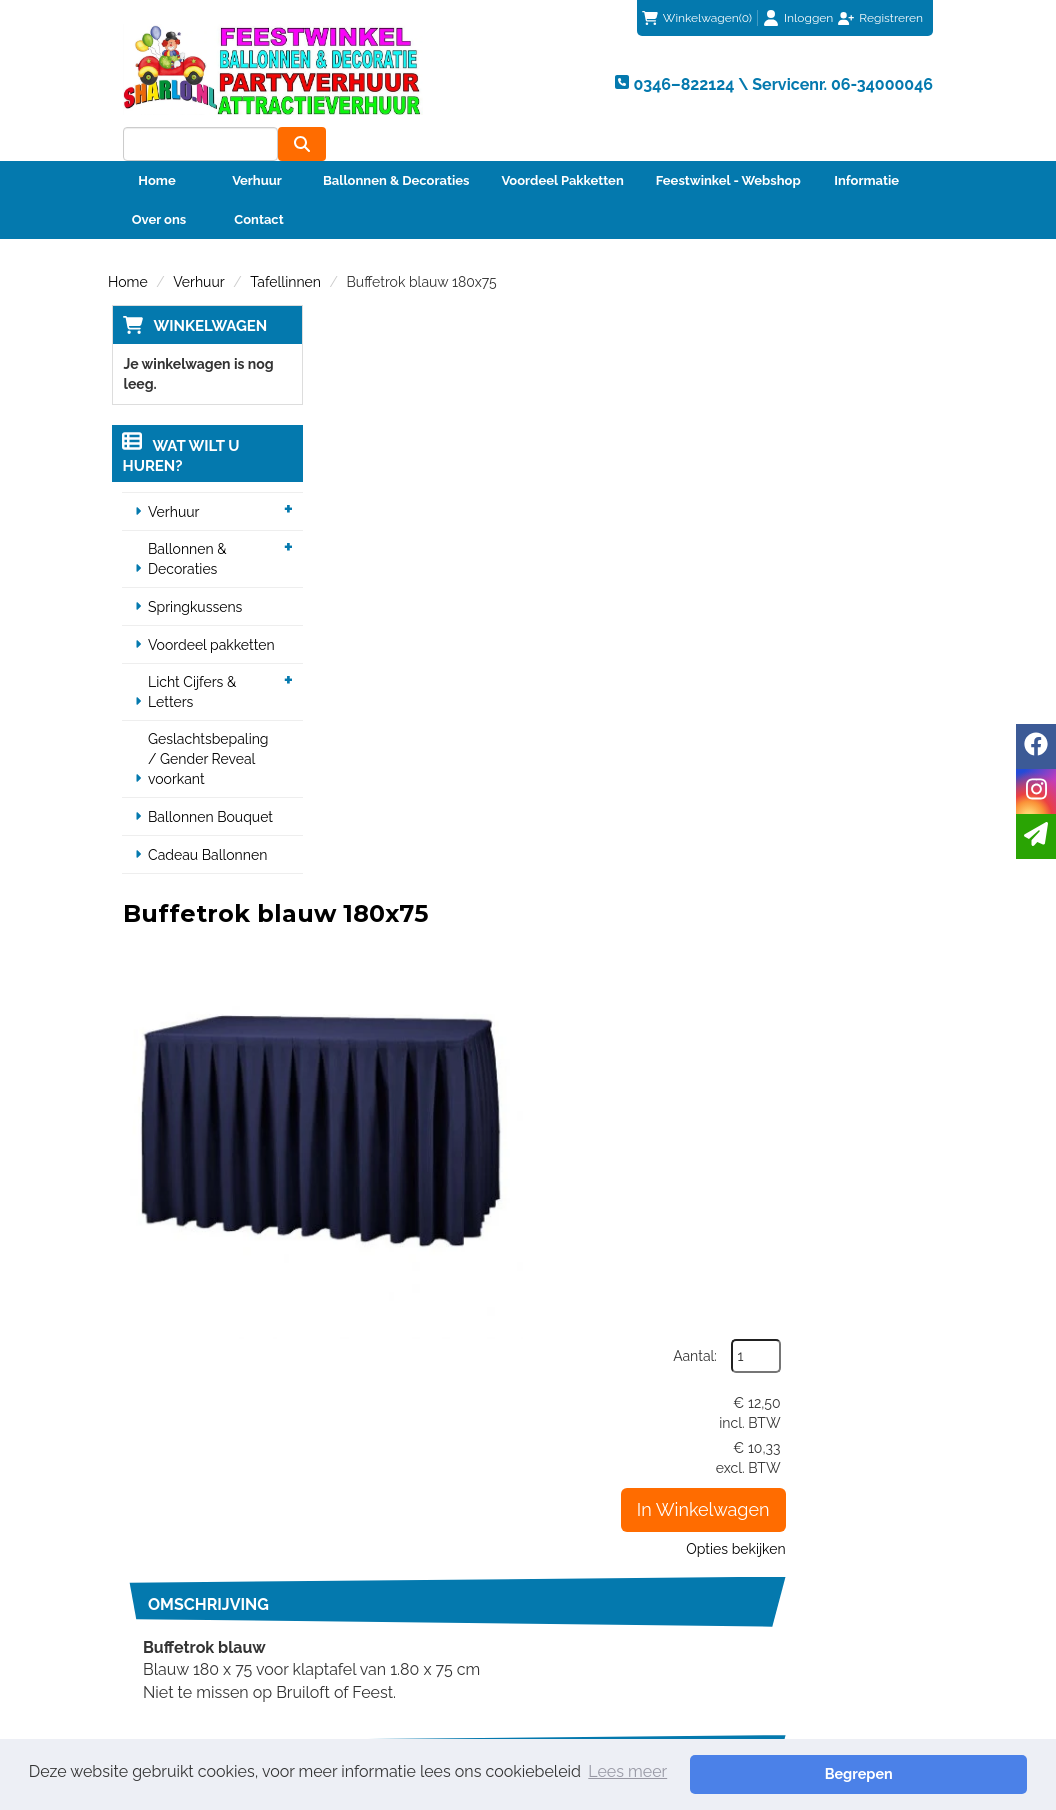 The height and width of the screenshot is (1810, 1056). I want to click on Inloggen, so click(808, 18).